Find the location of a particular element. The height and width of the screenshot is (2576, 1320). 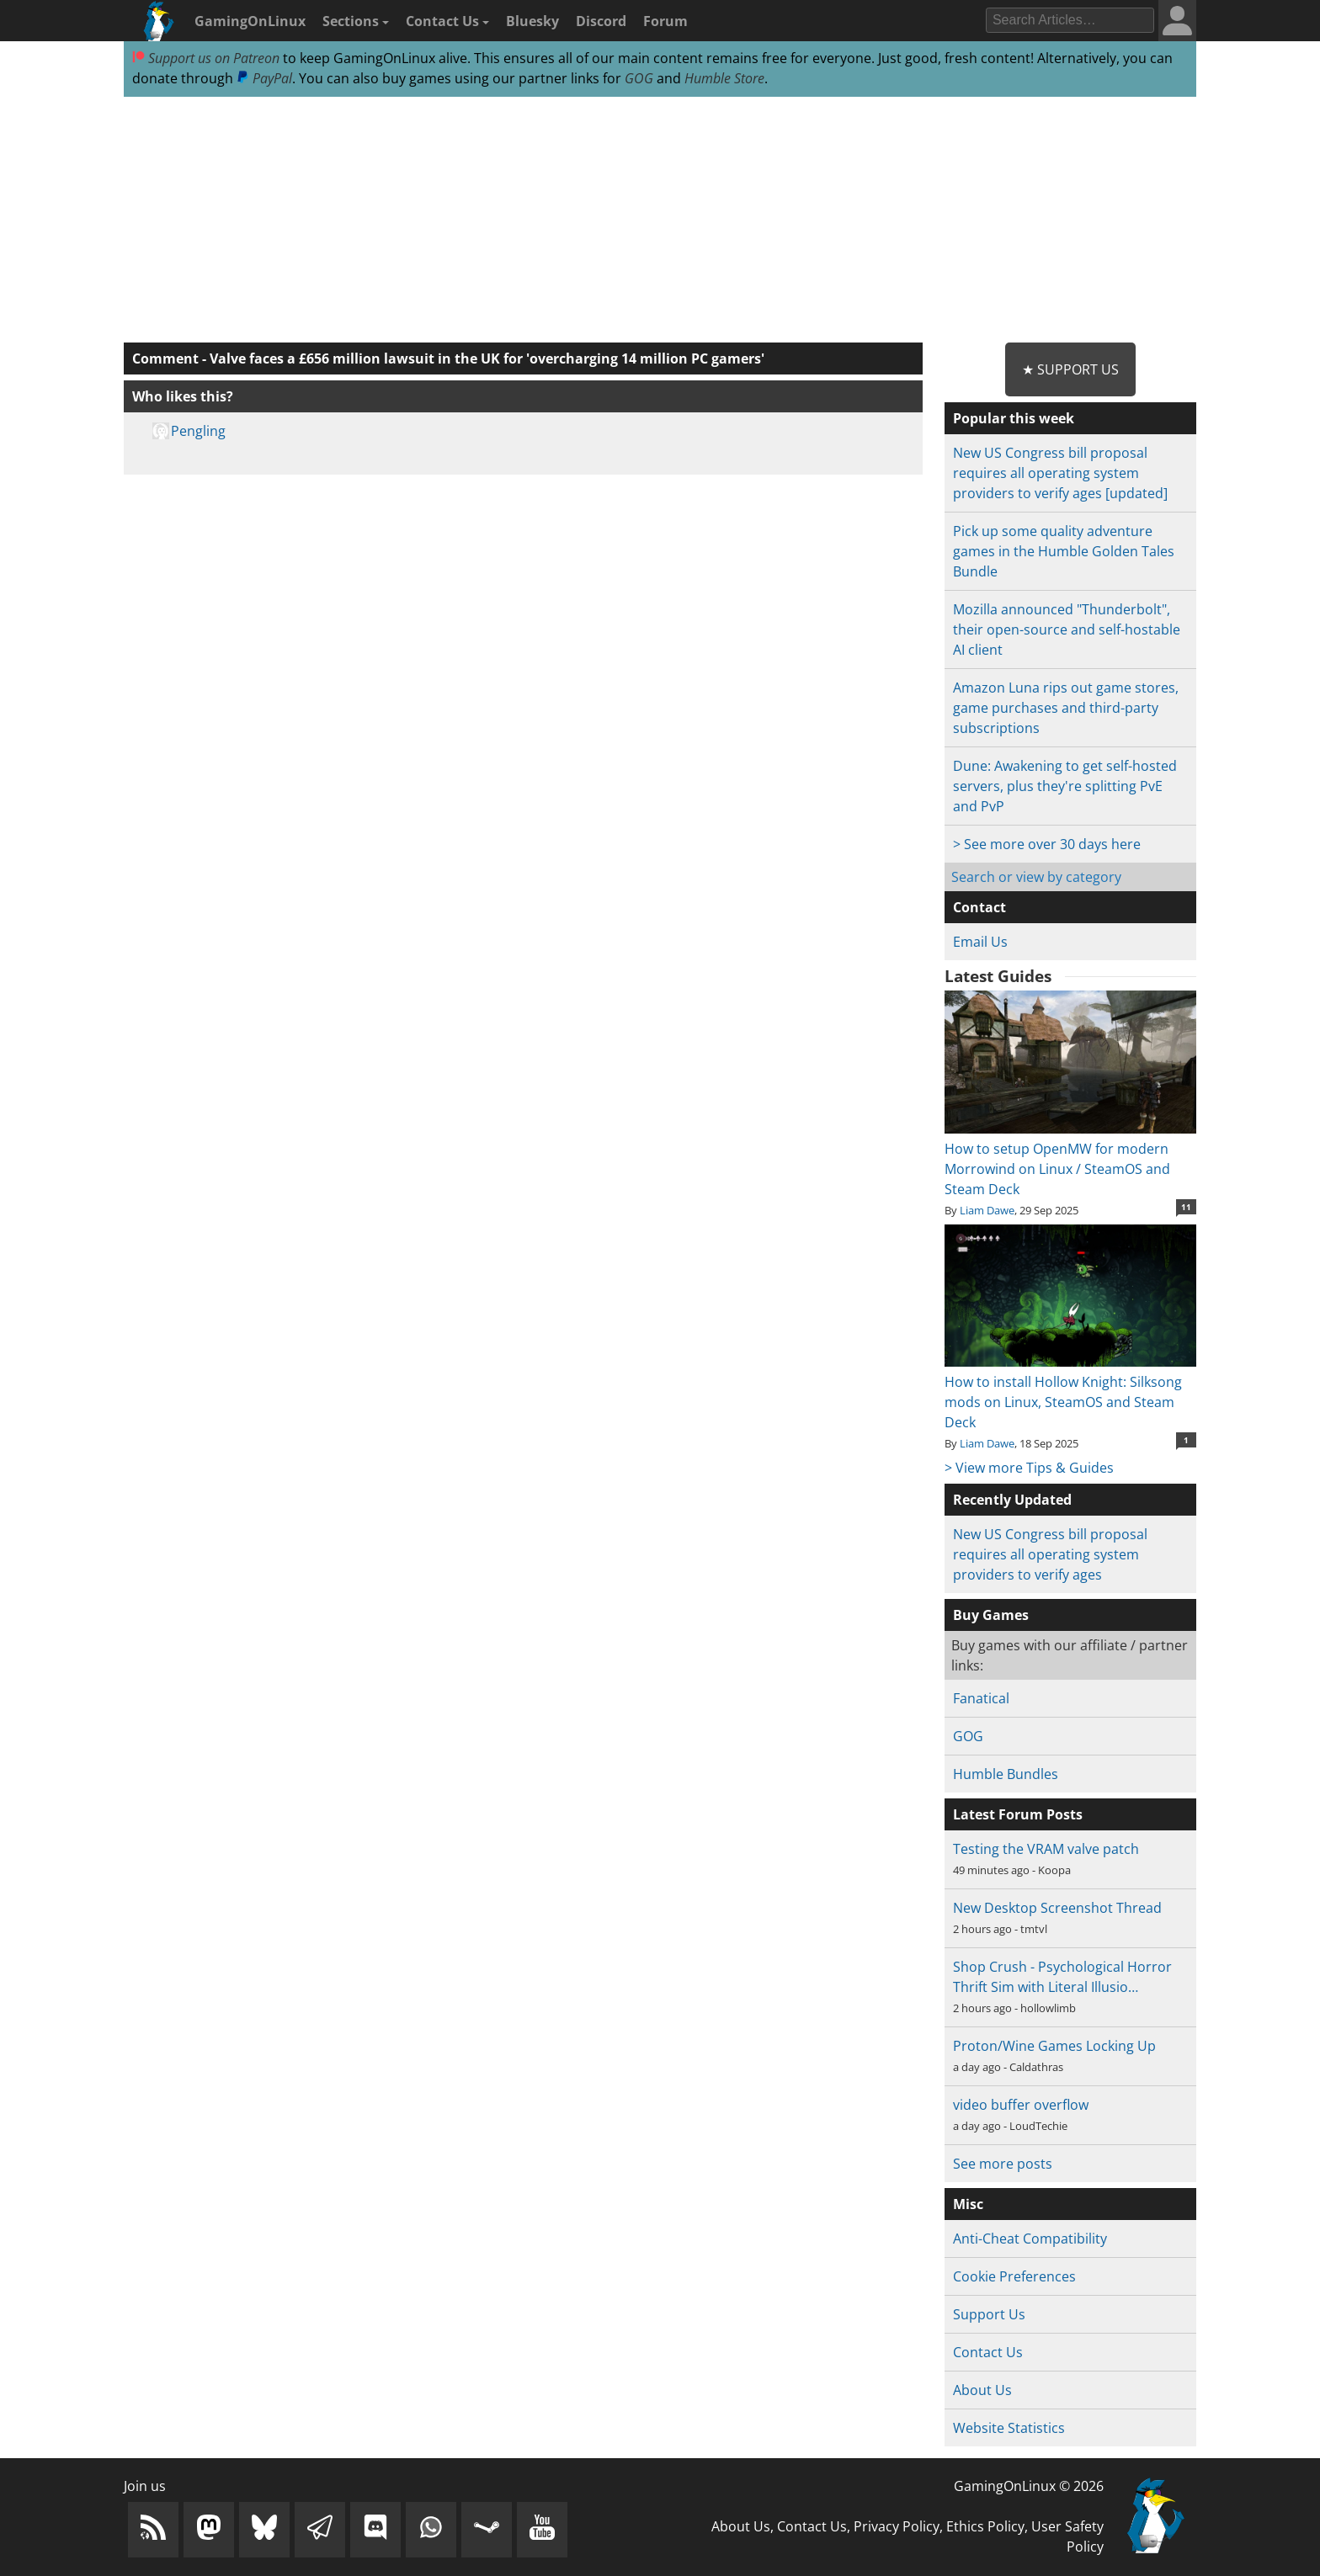

Anti-Cheat Compatibility is located at coordinates (1030, 2238).